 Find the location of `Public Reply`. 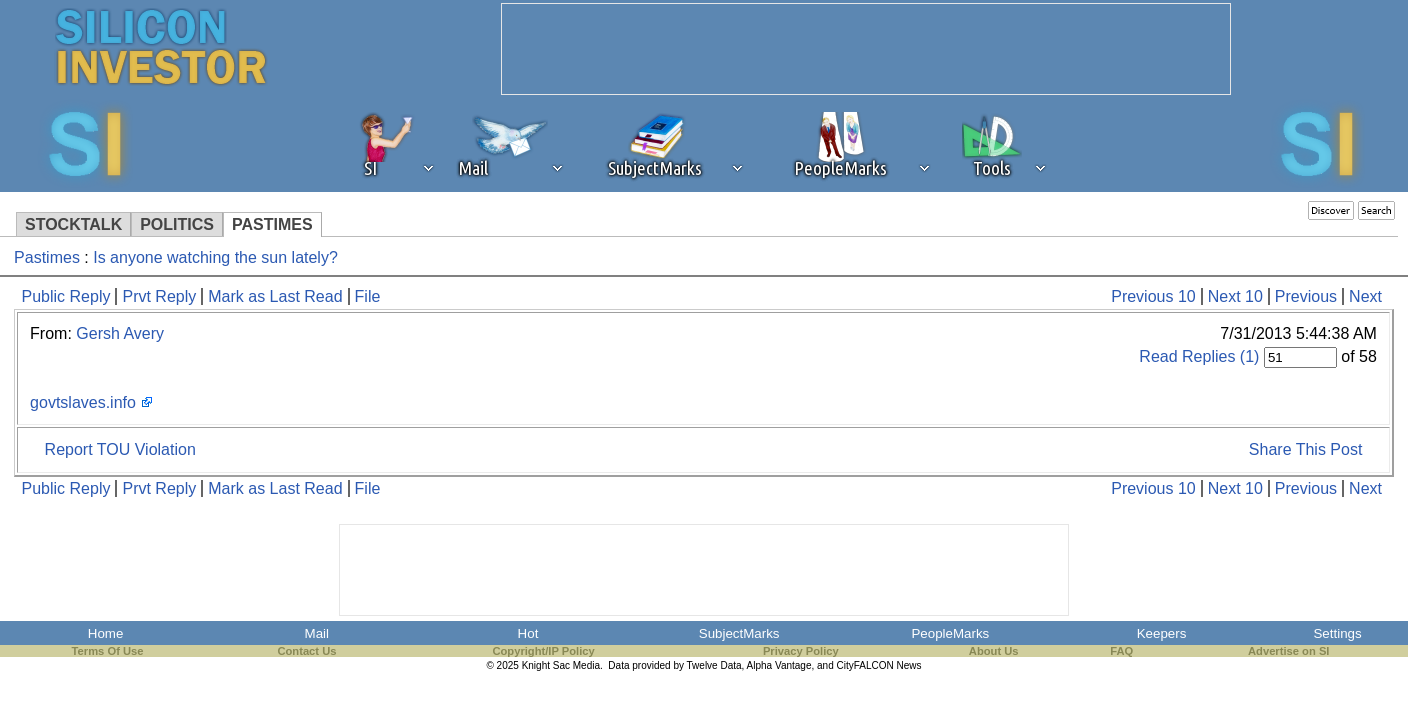

Public Reply is located at coordinates (66, 296).